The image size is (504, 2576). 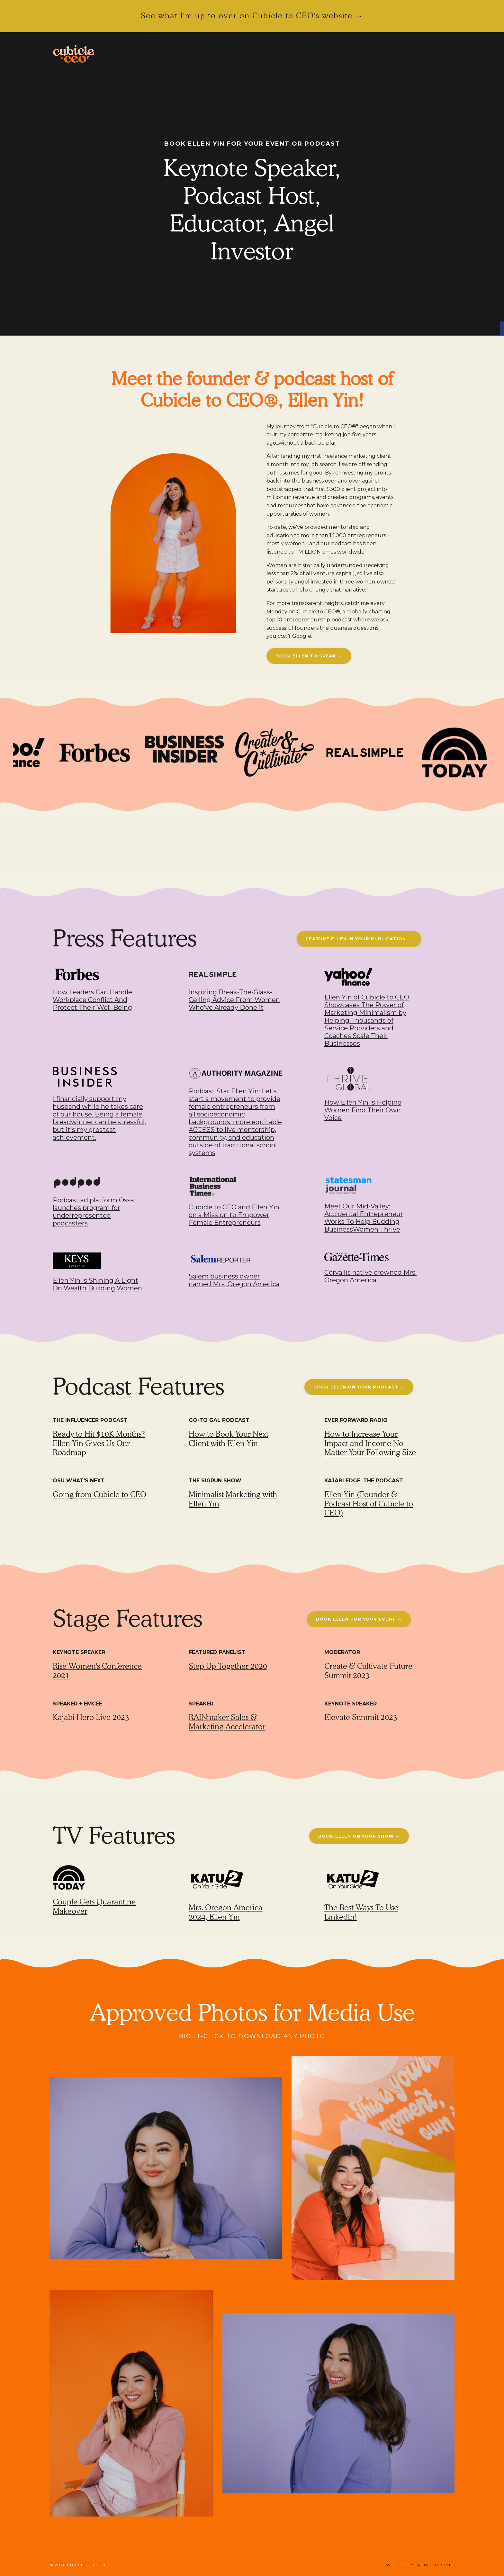 What do you see at coordinates (97, 1284) in the screenshot?
I see `Ellen Yin Is Shining A Light On Wealth Building Women` at bounding box center [97, 1284].